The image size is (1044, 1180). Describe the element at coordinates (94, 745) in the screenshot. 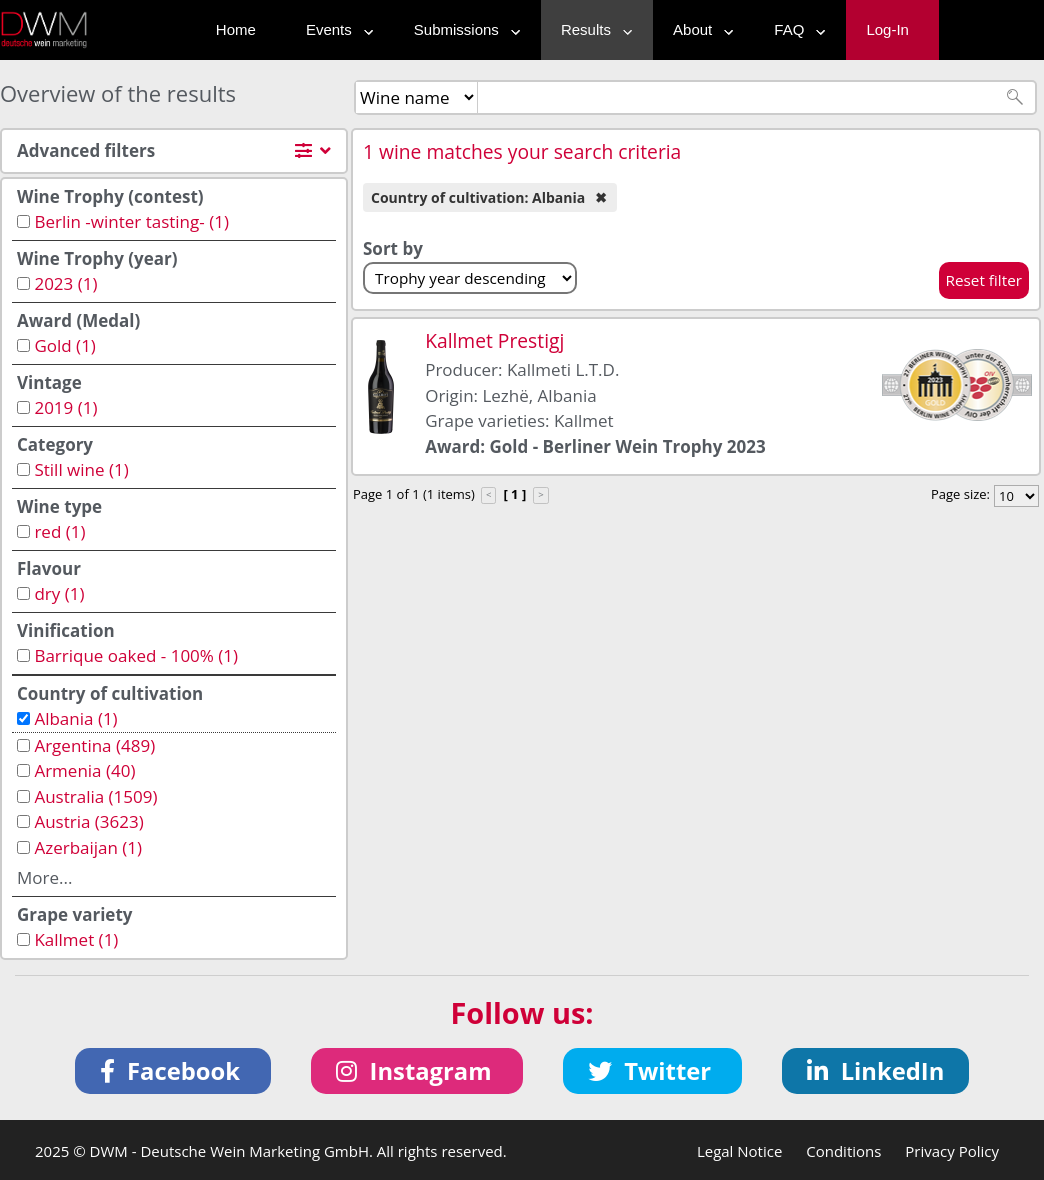

I see `Argentina (489)` at that location.